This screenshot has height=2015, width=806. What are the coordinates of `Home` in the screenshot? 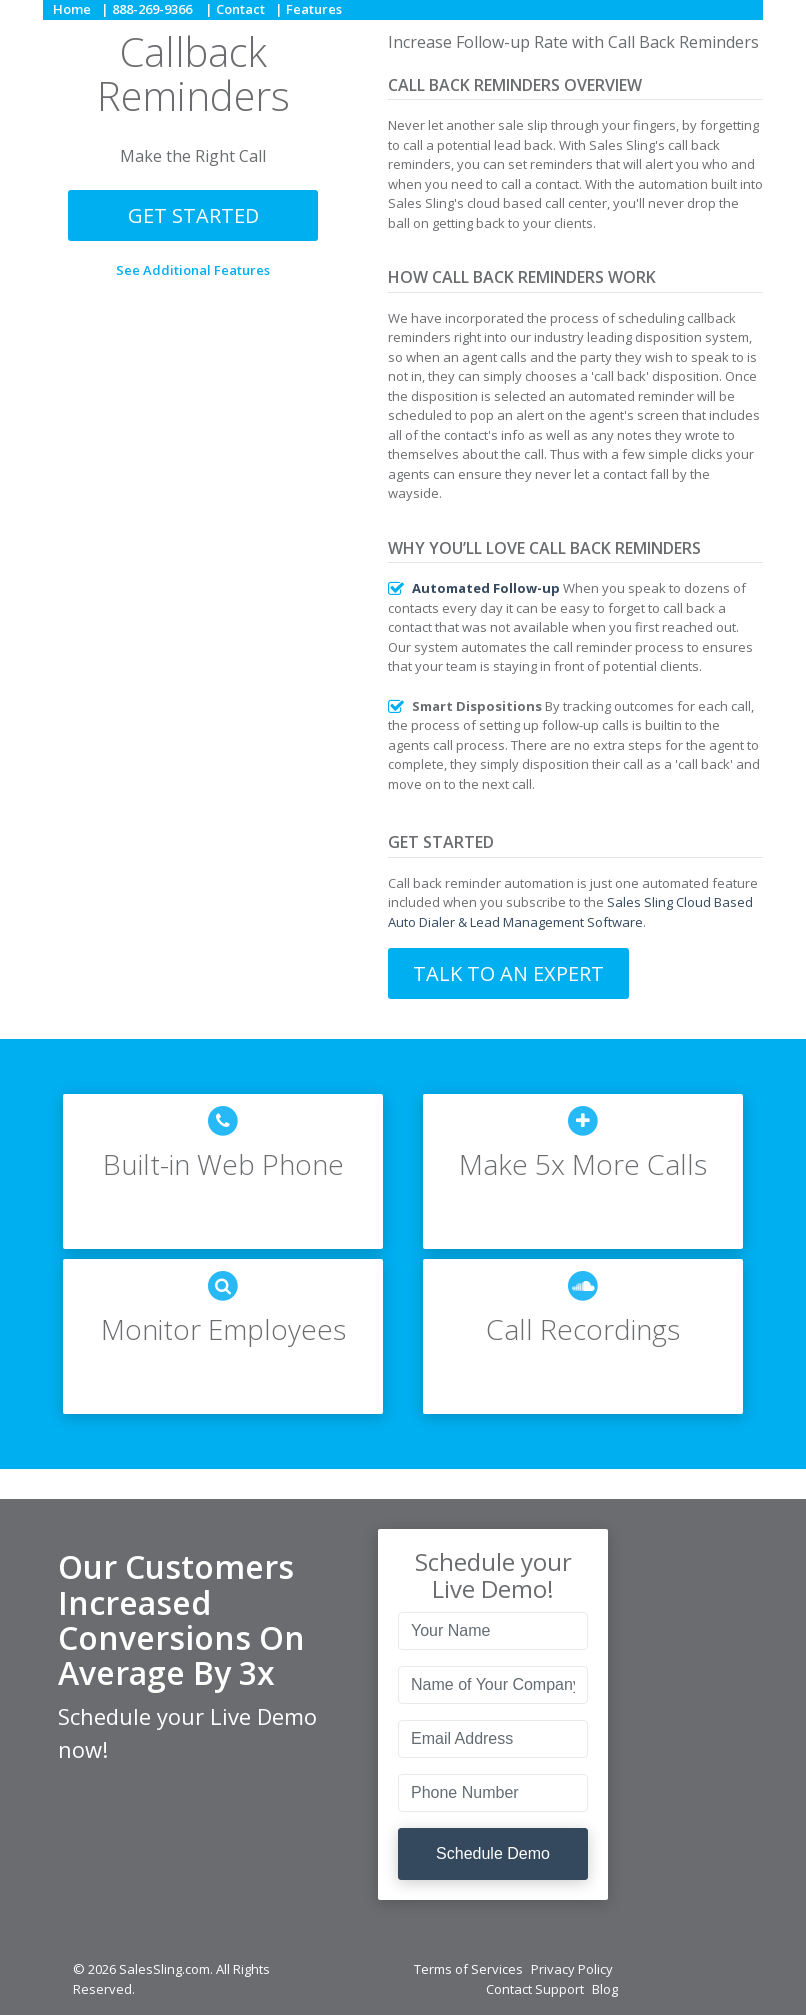 It's located at (72, 9).